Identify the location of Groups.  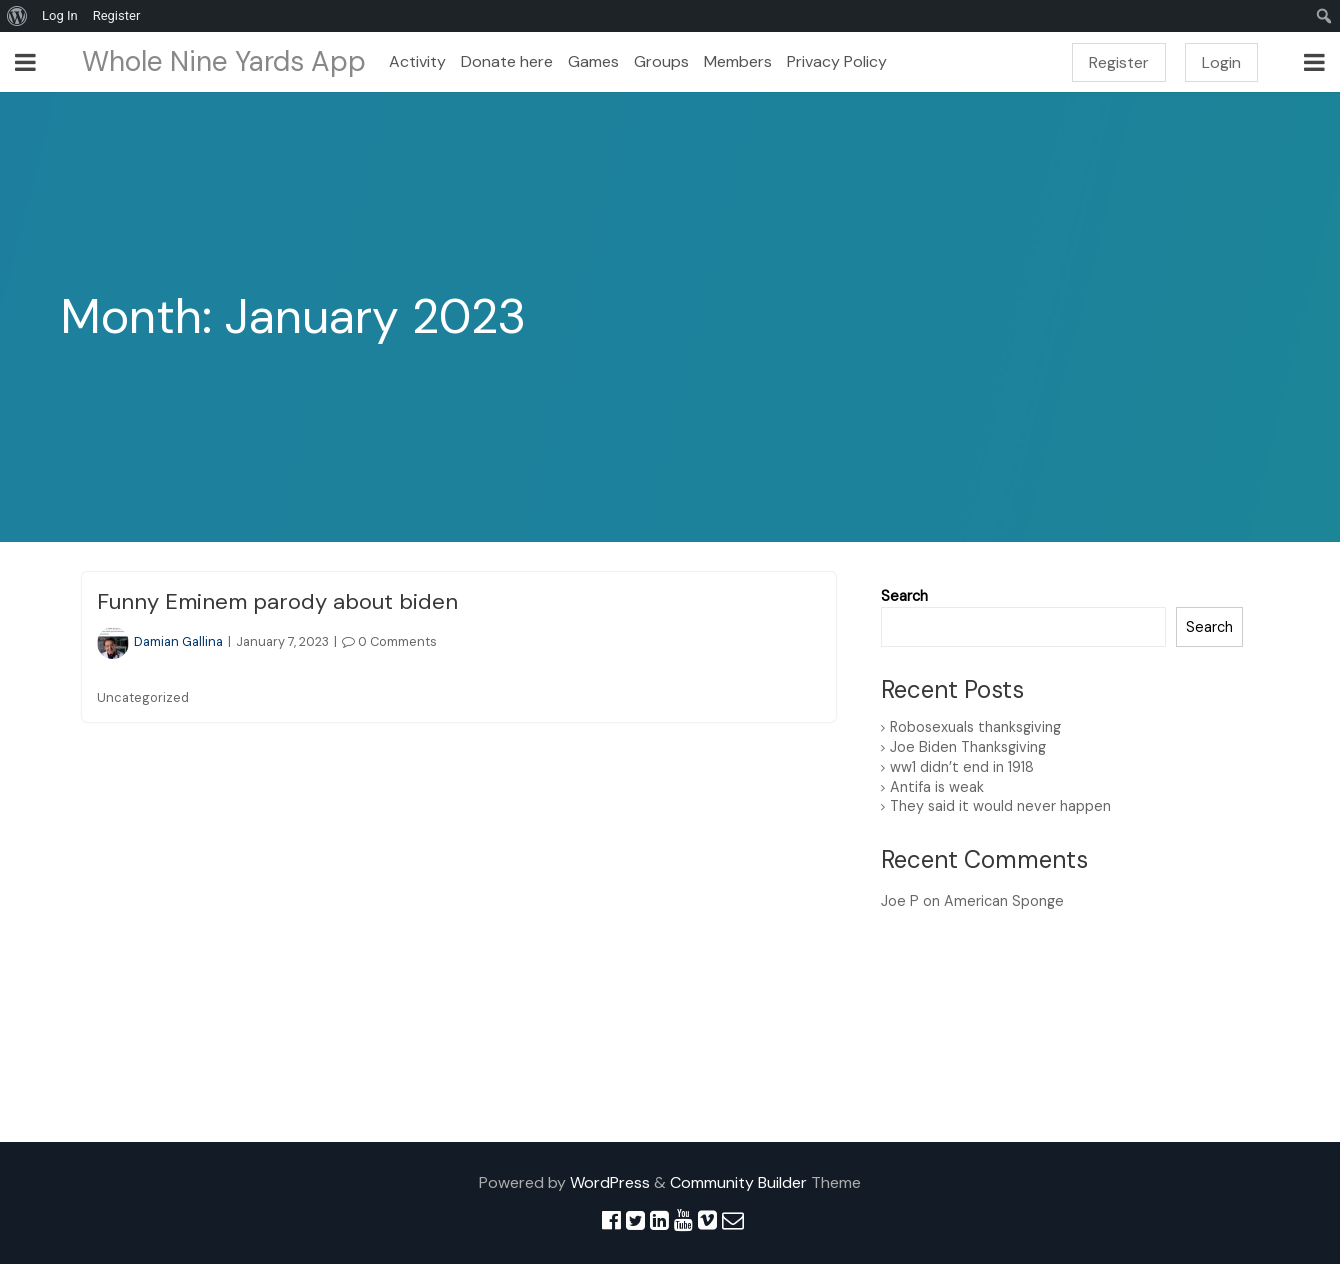
(661, 61).